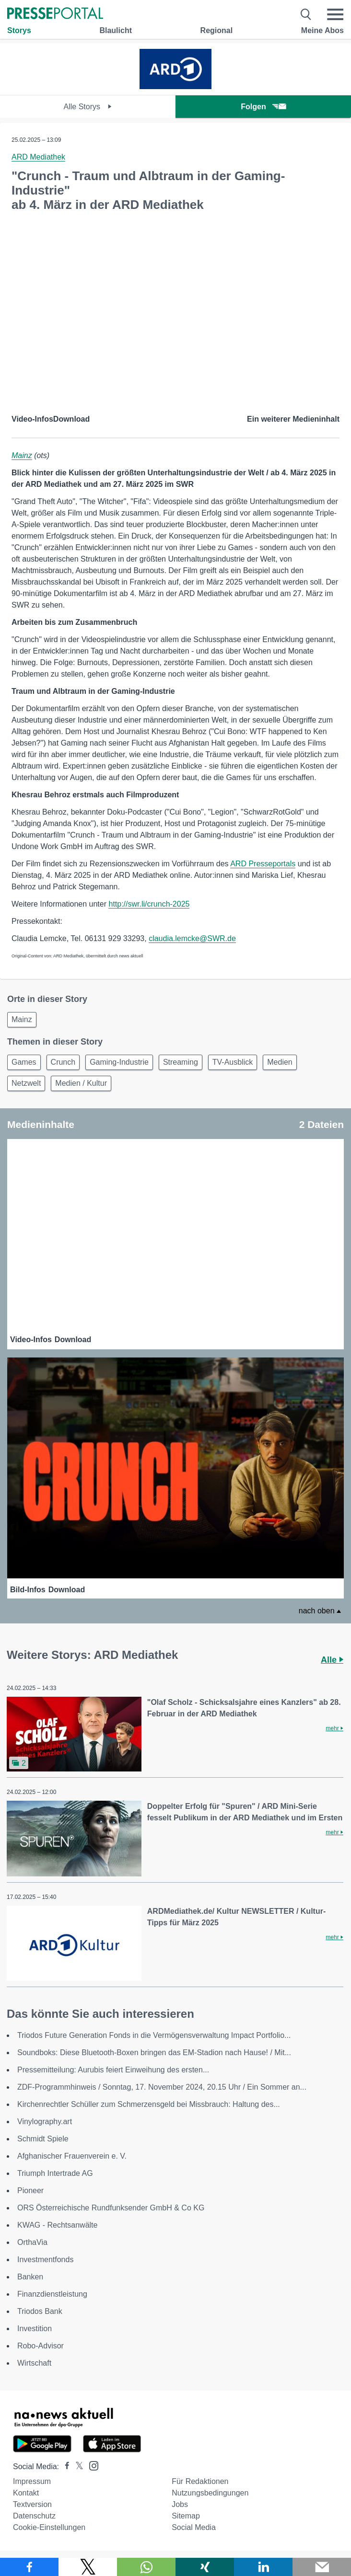 The image size is (351, 2576). What do you see at coordinates (52, 2294) in the screenshot?
I see `Finanzdienstleistung` at bounding box center [52, 2294].